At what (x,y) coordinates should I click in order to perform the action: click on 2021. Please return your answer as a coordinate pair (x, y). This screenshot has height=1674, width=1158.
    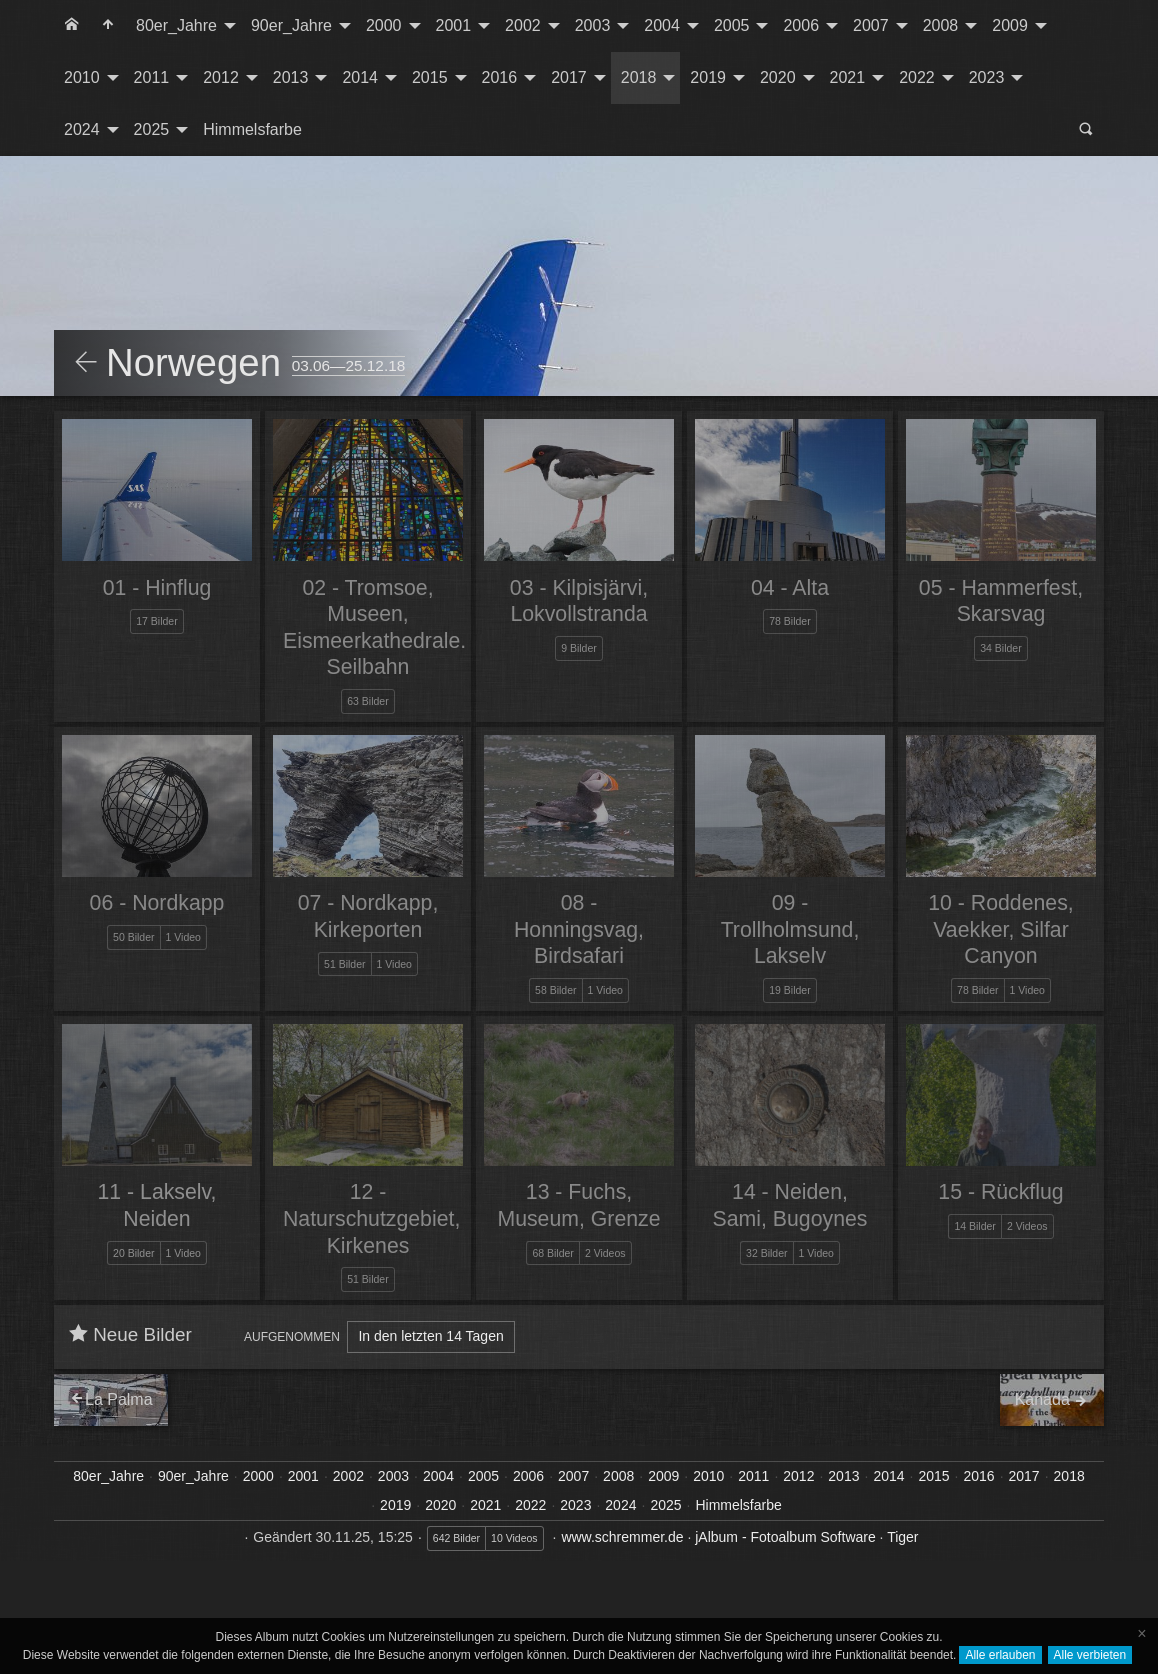
    Looking at the image, I should click on (848, 77).